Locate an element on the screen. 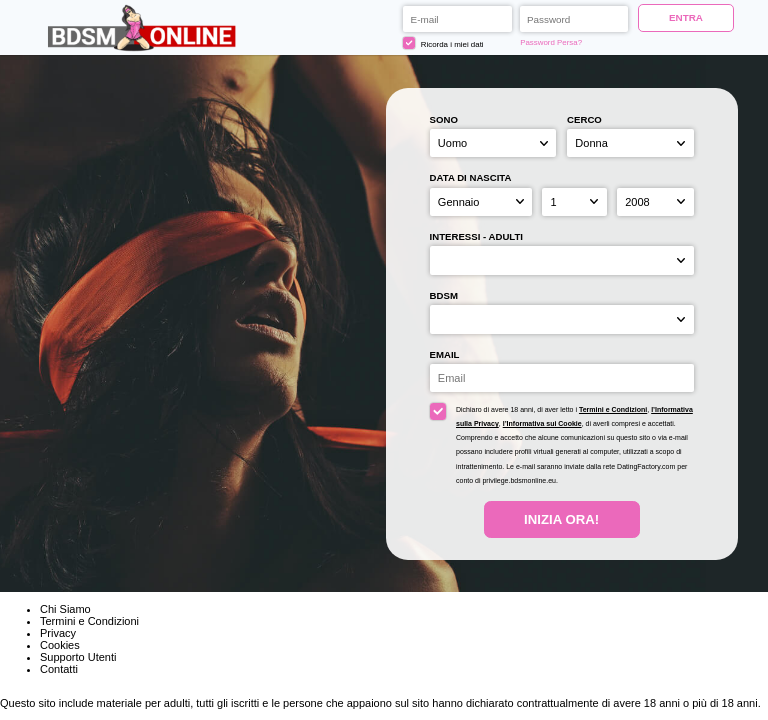 The image size is (768, 720). Email is located at coordinates (445, 354).